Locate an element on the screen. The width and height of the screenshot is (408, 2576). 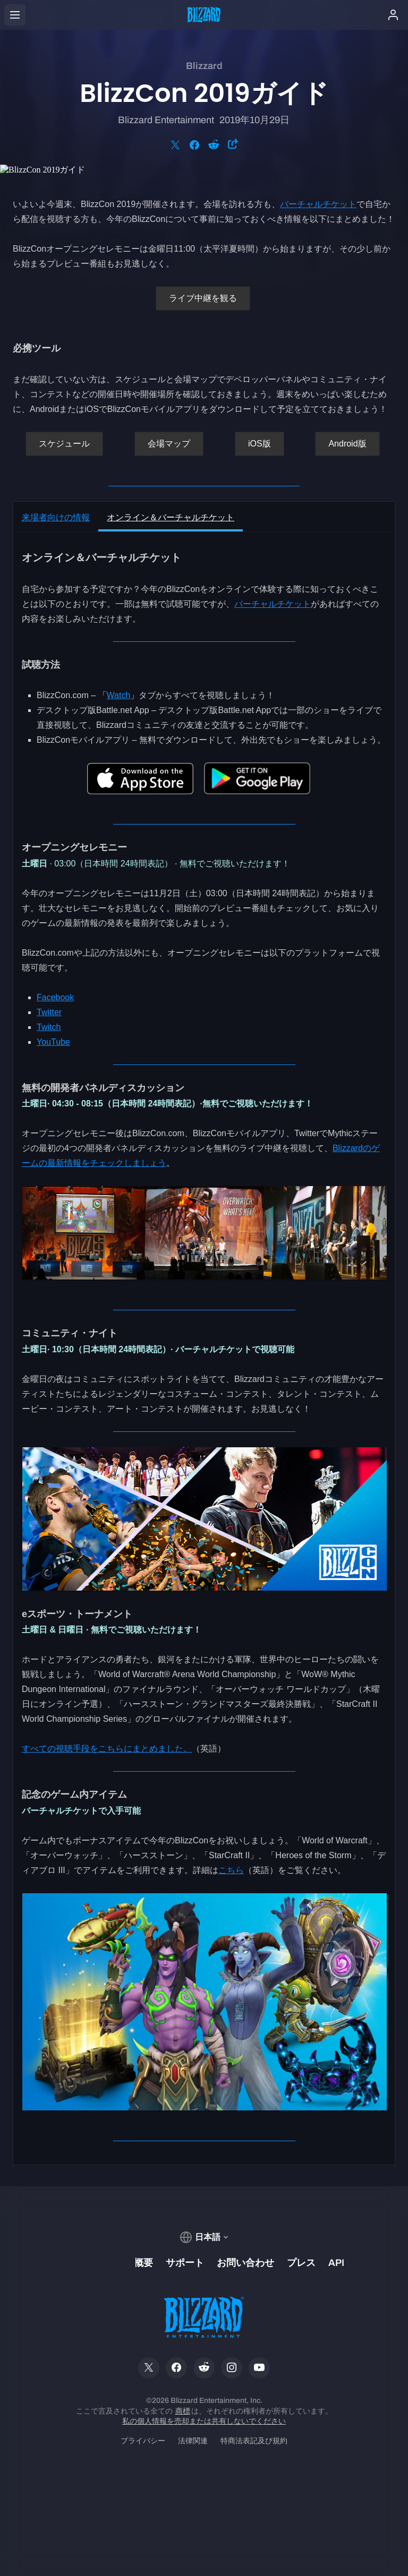
会場マップ is located at coordinates (169, 443).